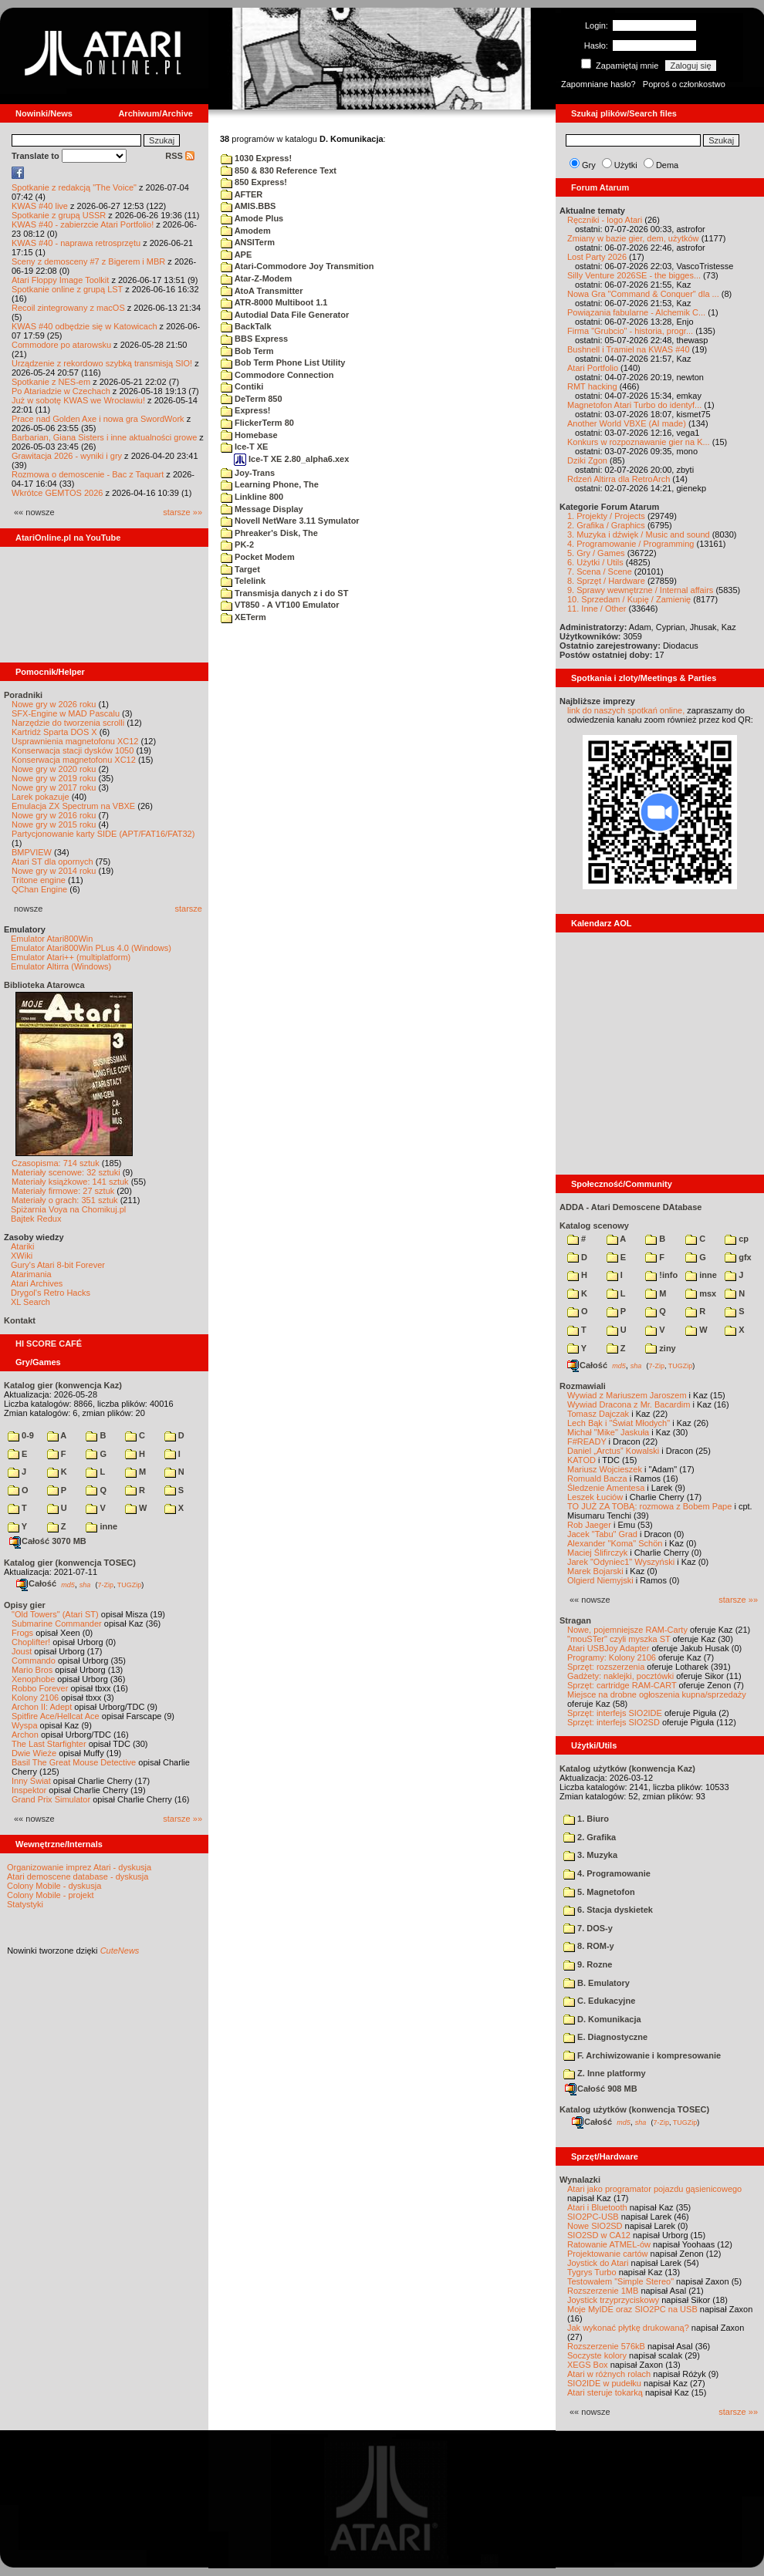 The image size is (764, 2576). I want to click on Katalog gier (konwencja TOSEC), so click(70, 1562).